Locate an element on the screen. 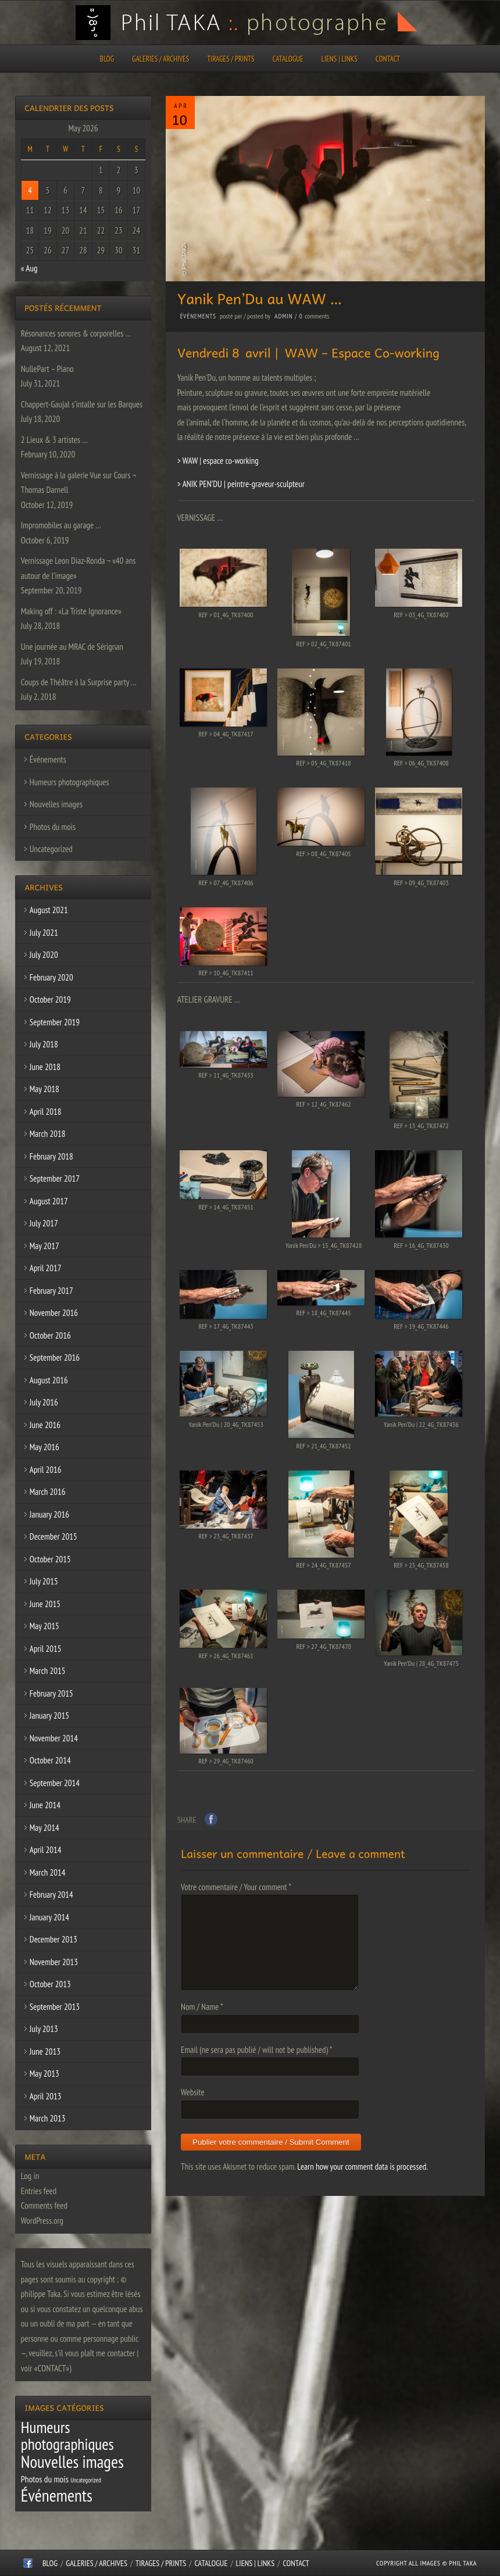  Nouvelles images is located at coordinates (56, 804).